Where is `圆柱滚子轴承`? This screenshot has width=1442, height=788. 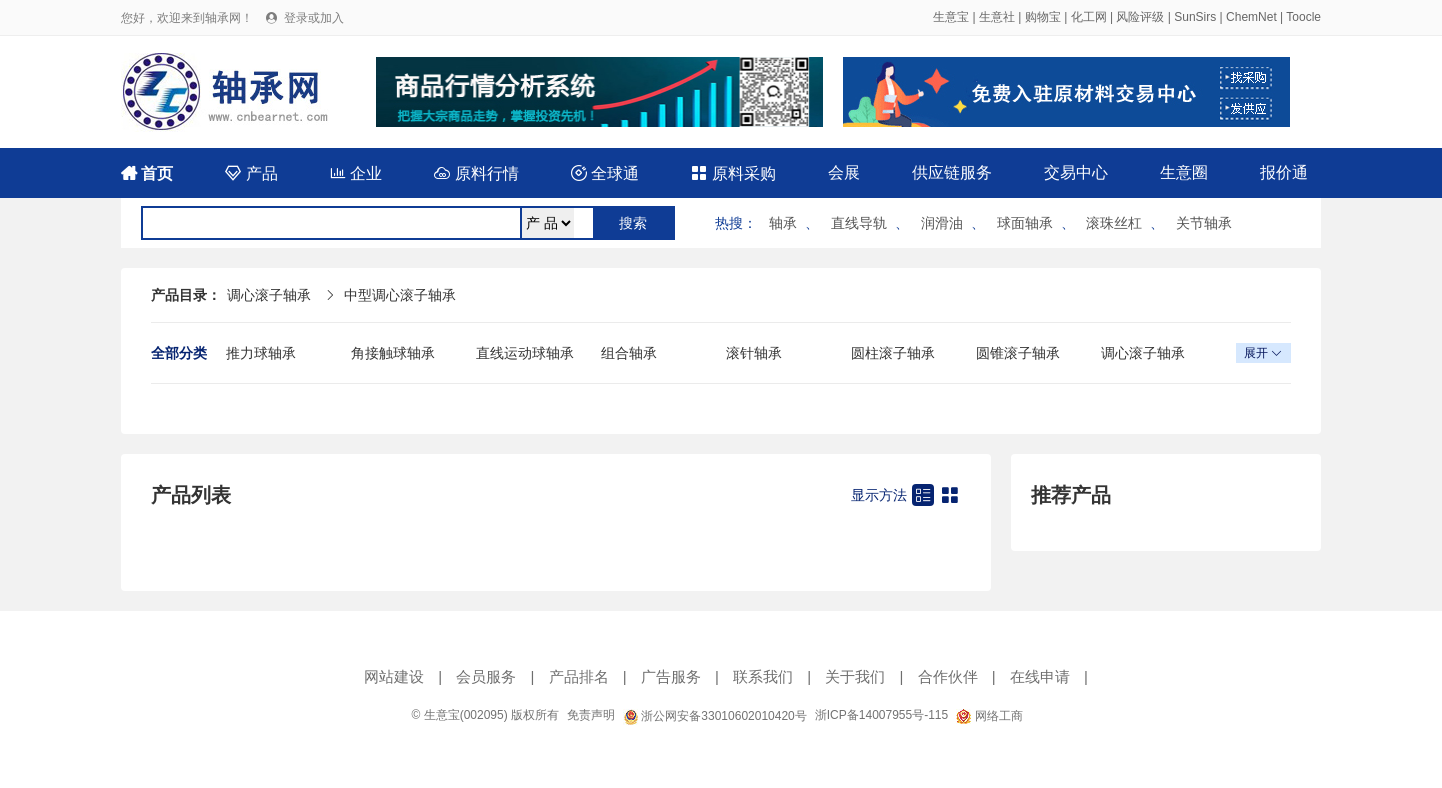
圆柱滚子轴承 is located at coordinates (893, 353).